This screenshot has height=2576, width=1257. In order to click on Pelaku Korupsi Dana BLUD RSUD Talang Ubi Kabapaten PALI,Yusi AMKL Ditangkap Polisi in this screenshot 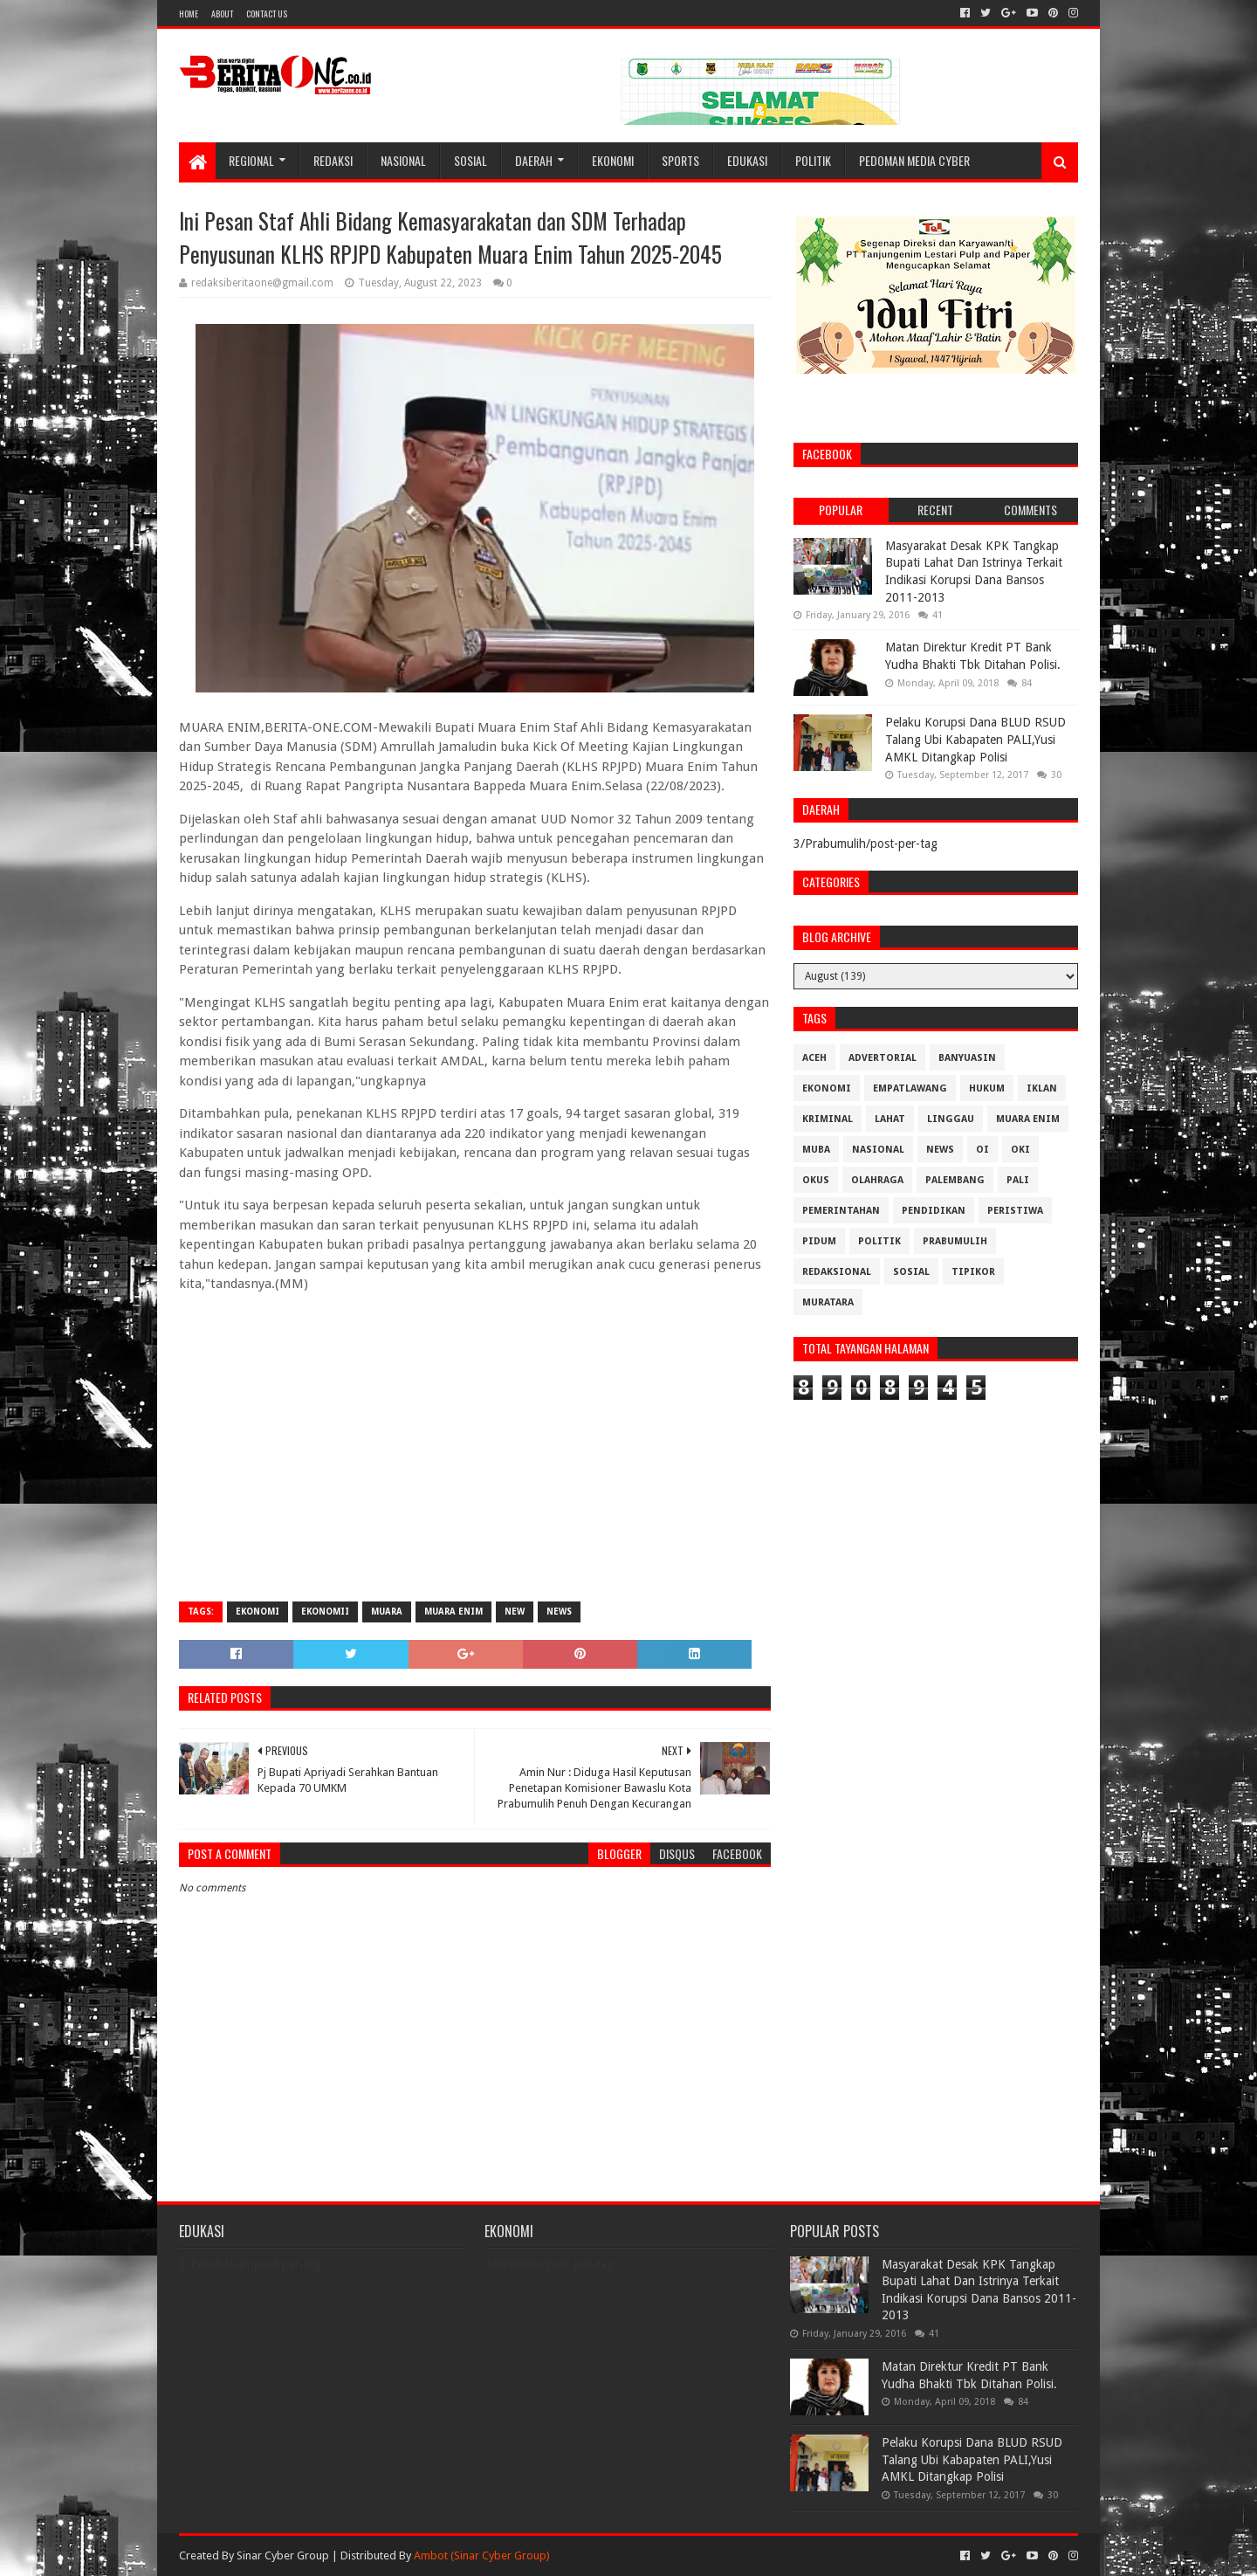, I will do `click(975, 739)`.